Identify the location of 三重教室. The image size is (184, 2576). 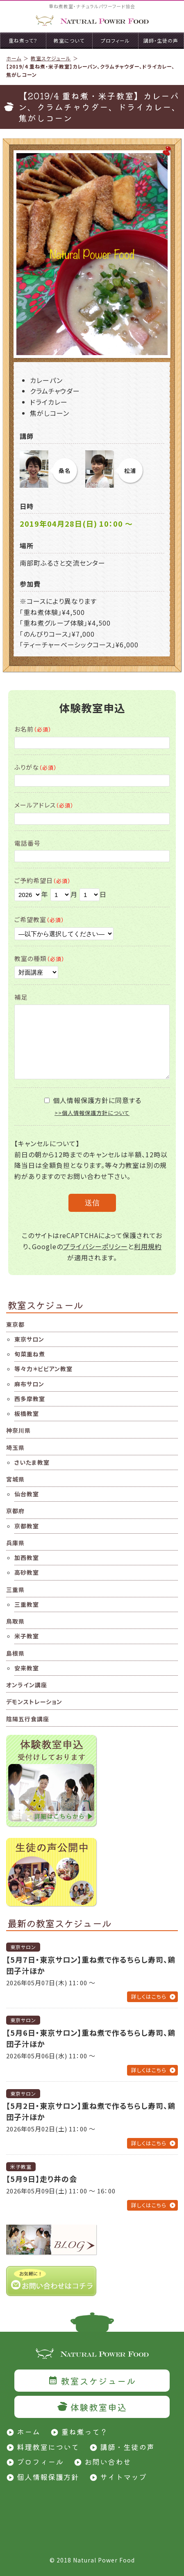
(26, 1604).